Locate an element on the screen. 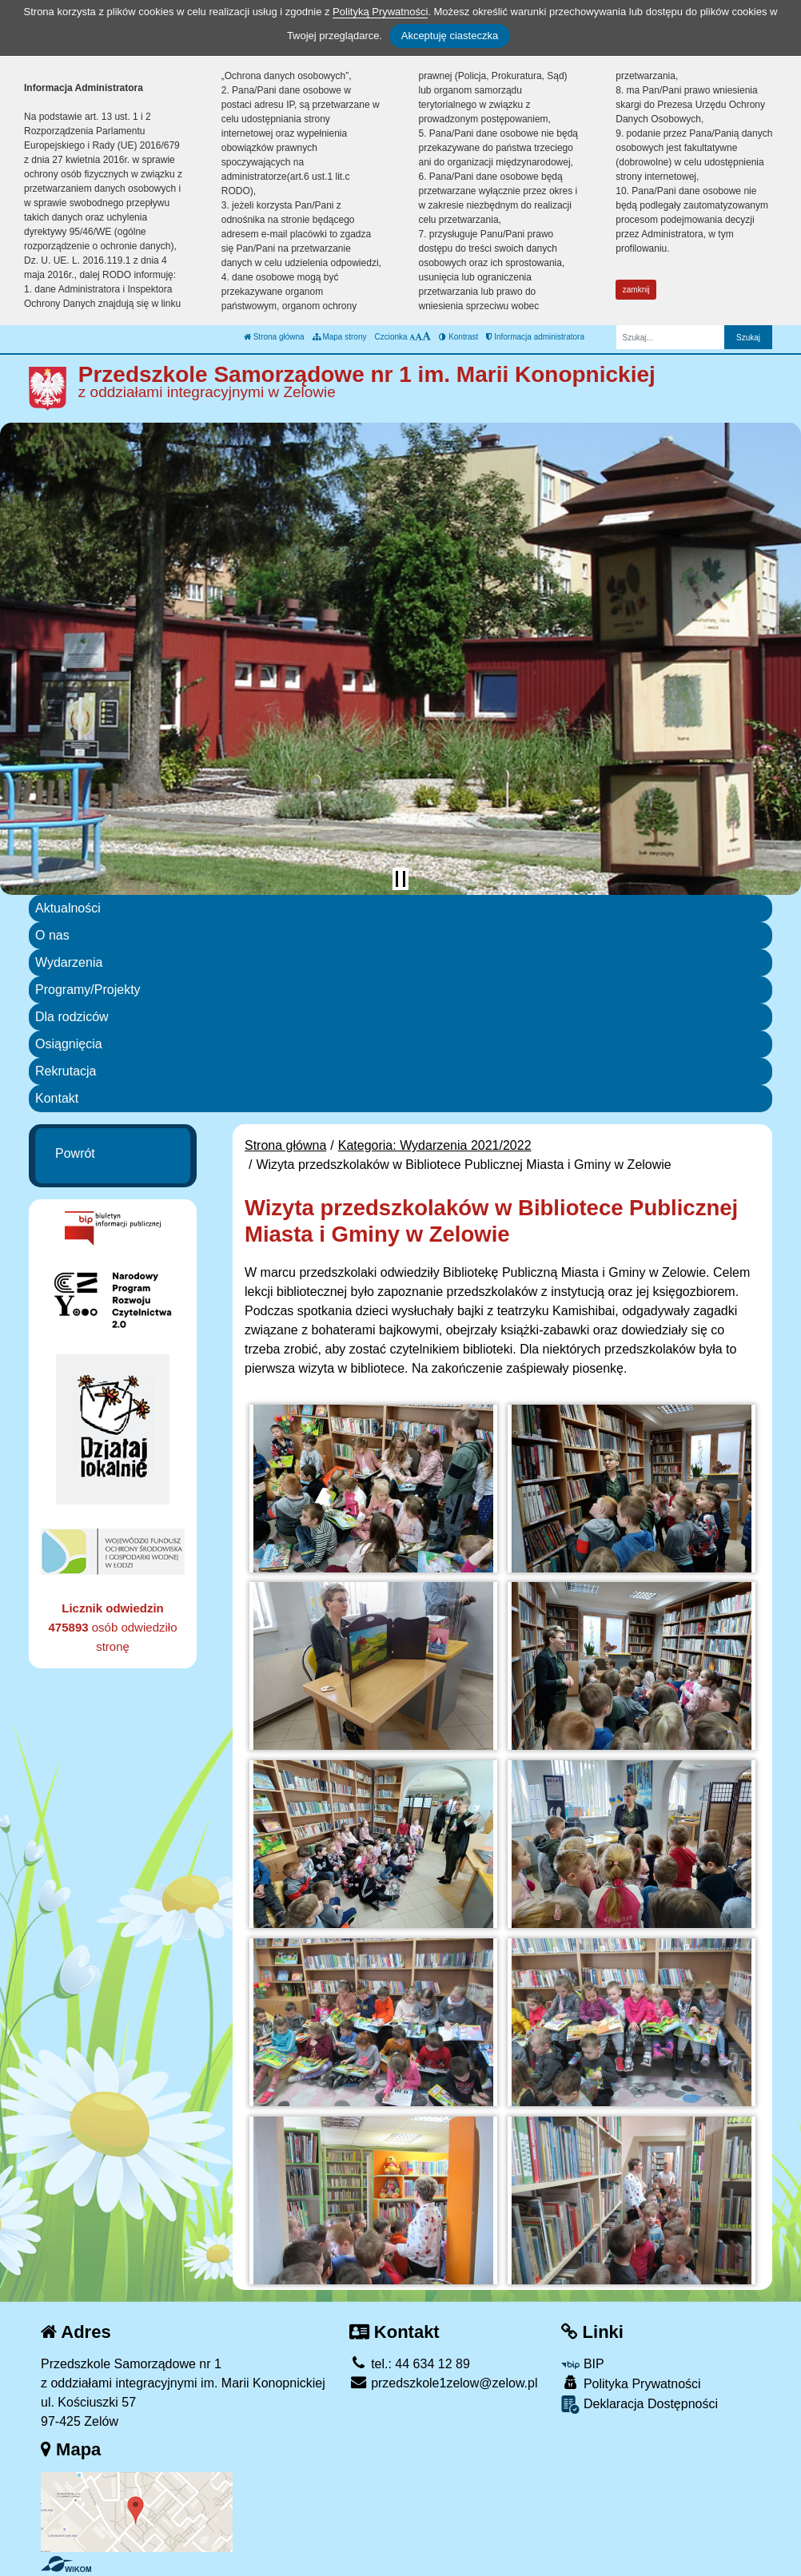 Image resolution: width=801 pixels, height=2576 pixels. Akceptuję ciasteczka is located at coordinates (449, 36).